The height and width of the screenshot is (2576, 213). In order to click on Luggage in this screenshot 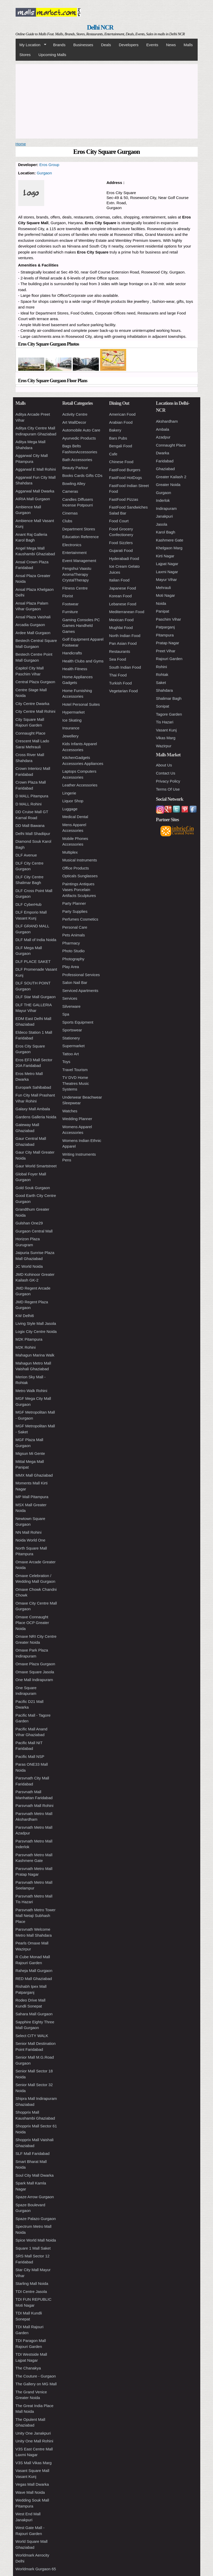, I will do `click(70, 809)`.